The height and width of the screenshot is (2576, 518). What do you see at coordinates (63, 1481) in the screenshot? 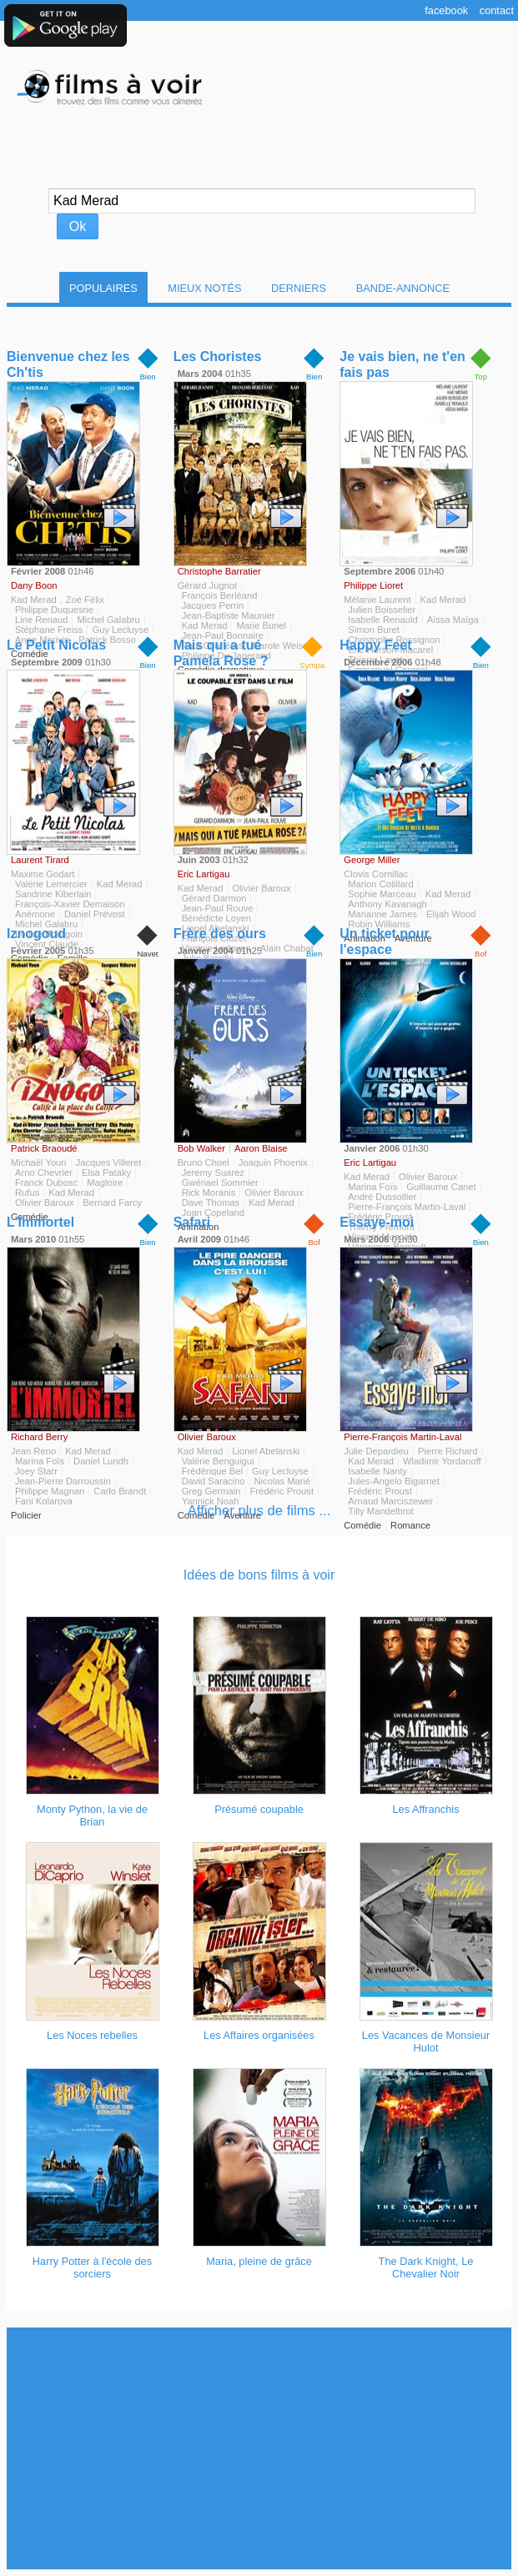
I see `Jean-Pierre Darroussin` at bounding box center [63, 1481].